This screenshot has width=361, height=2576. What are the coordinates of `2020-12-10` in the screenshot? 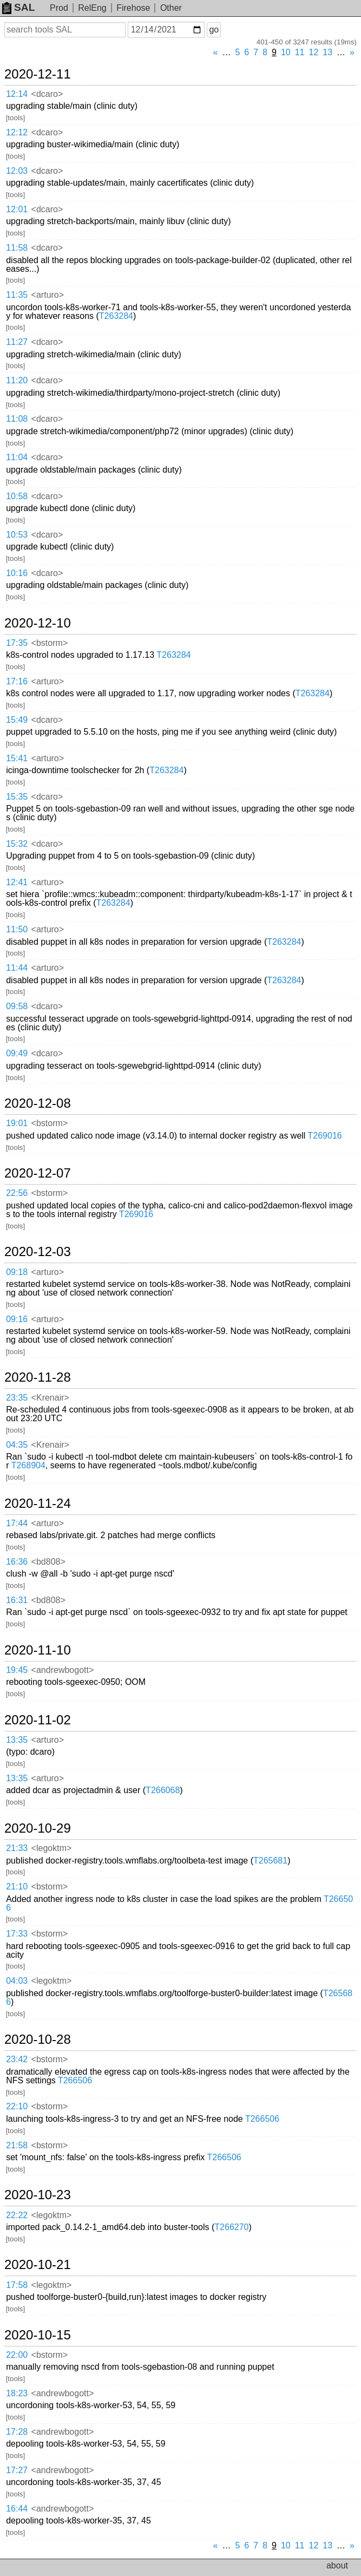 It's located at (37, 623).